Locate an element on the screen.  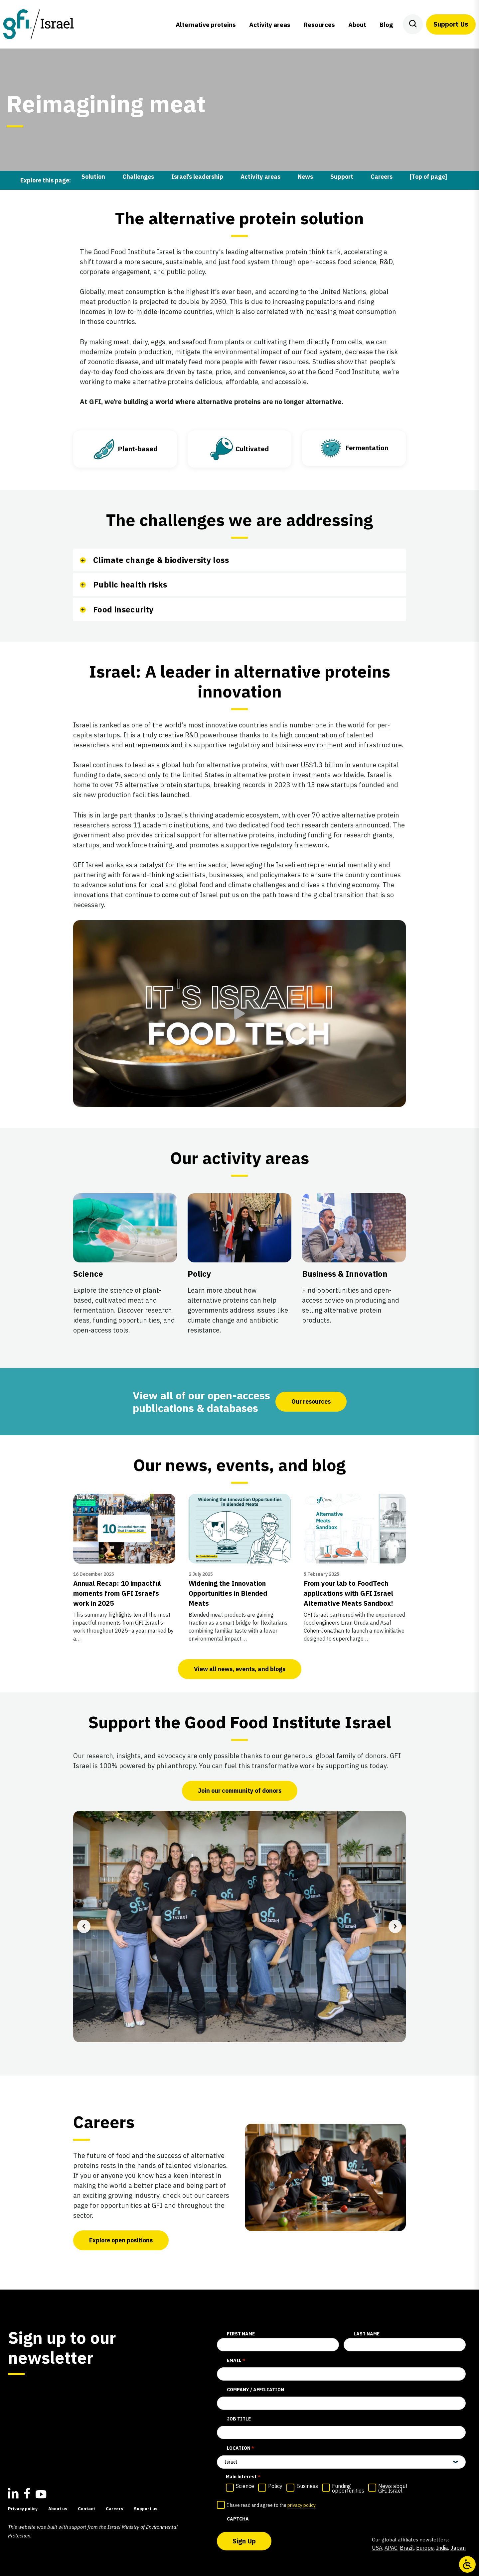
Job title is located at coordinates (239, 2419).